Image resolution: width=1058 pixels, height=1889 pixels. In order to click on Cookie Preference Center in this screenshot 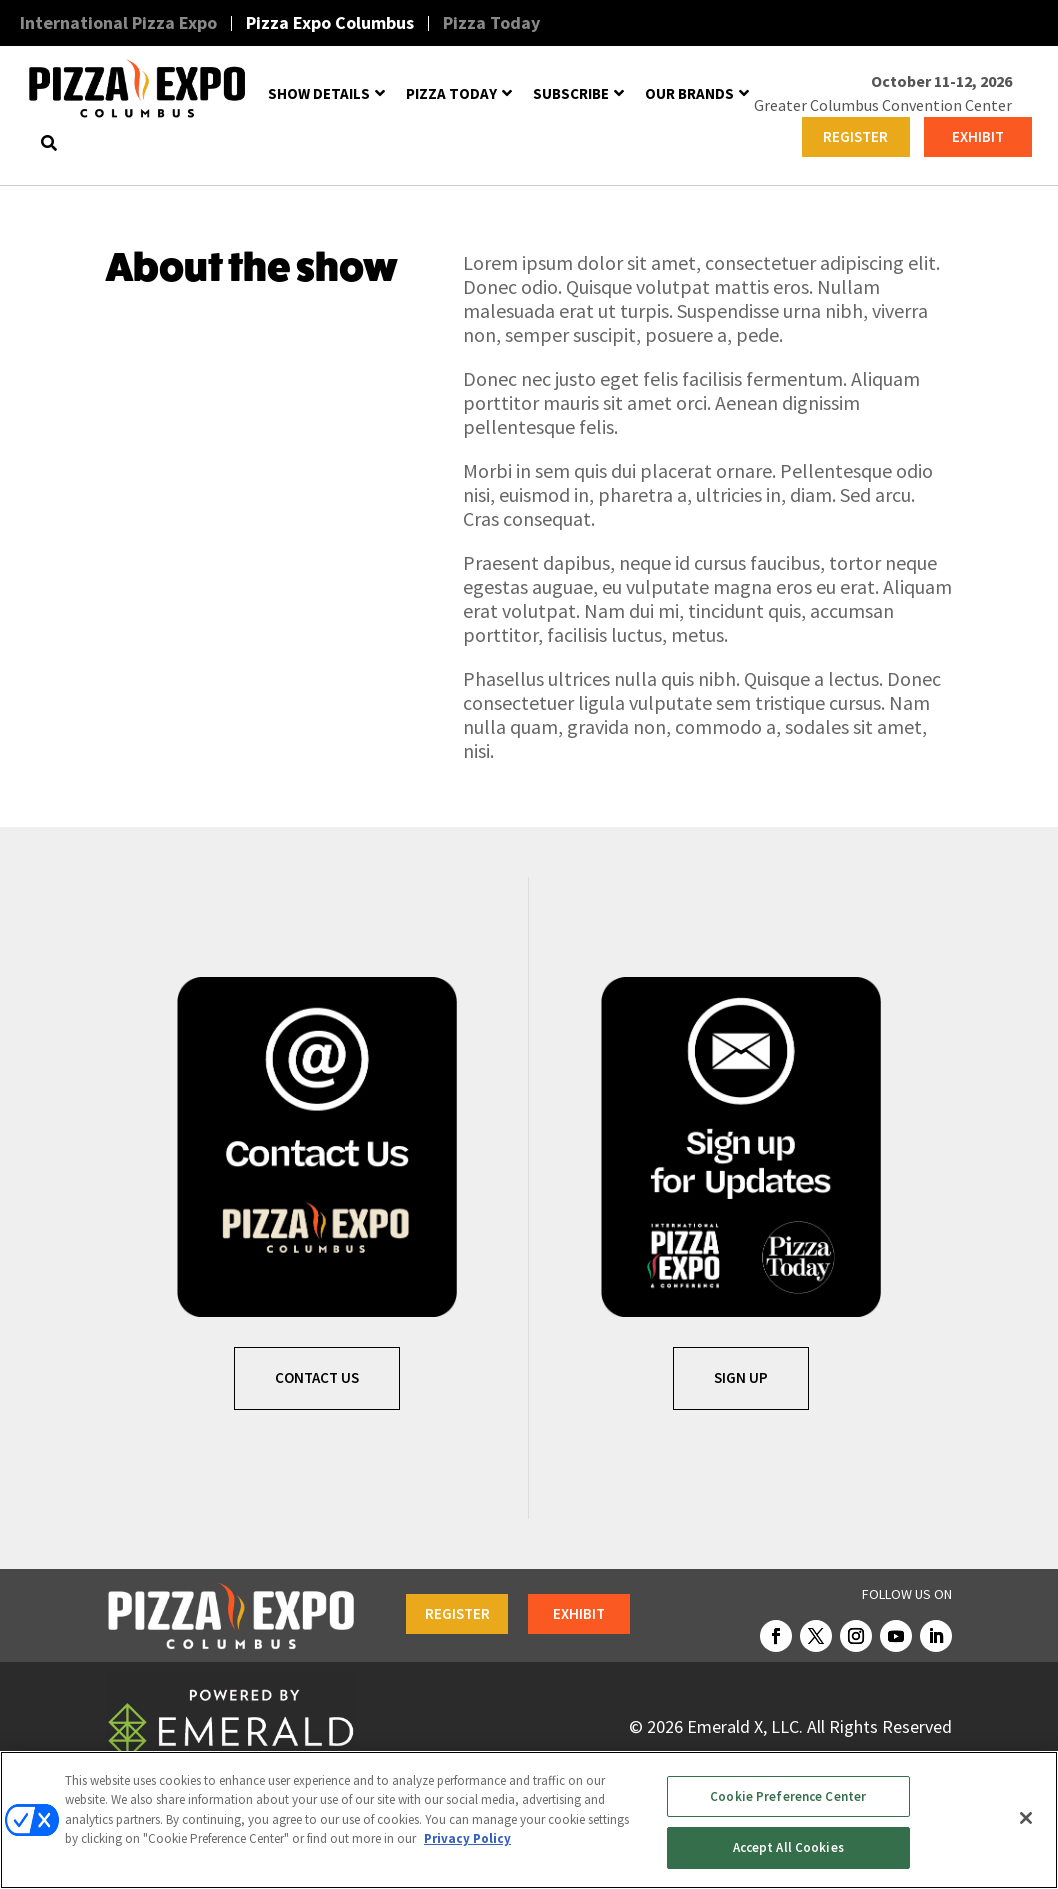, I will do `click(788, 1796)`.